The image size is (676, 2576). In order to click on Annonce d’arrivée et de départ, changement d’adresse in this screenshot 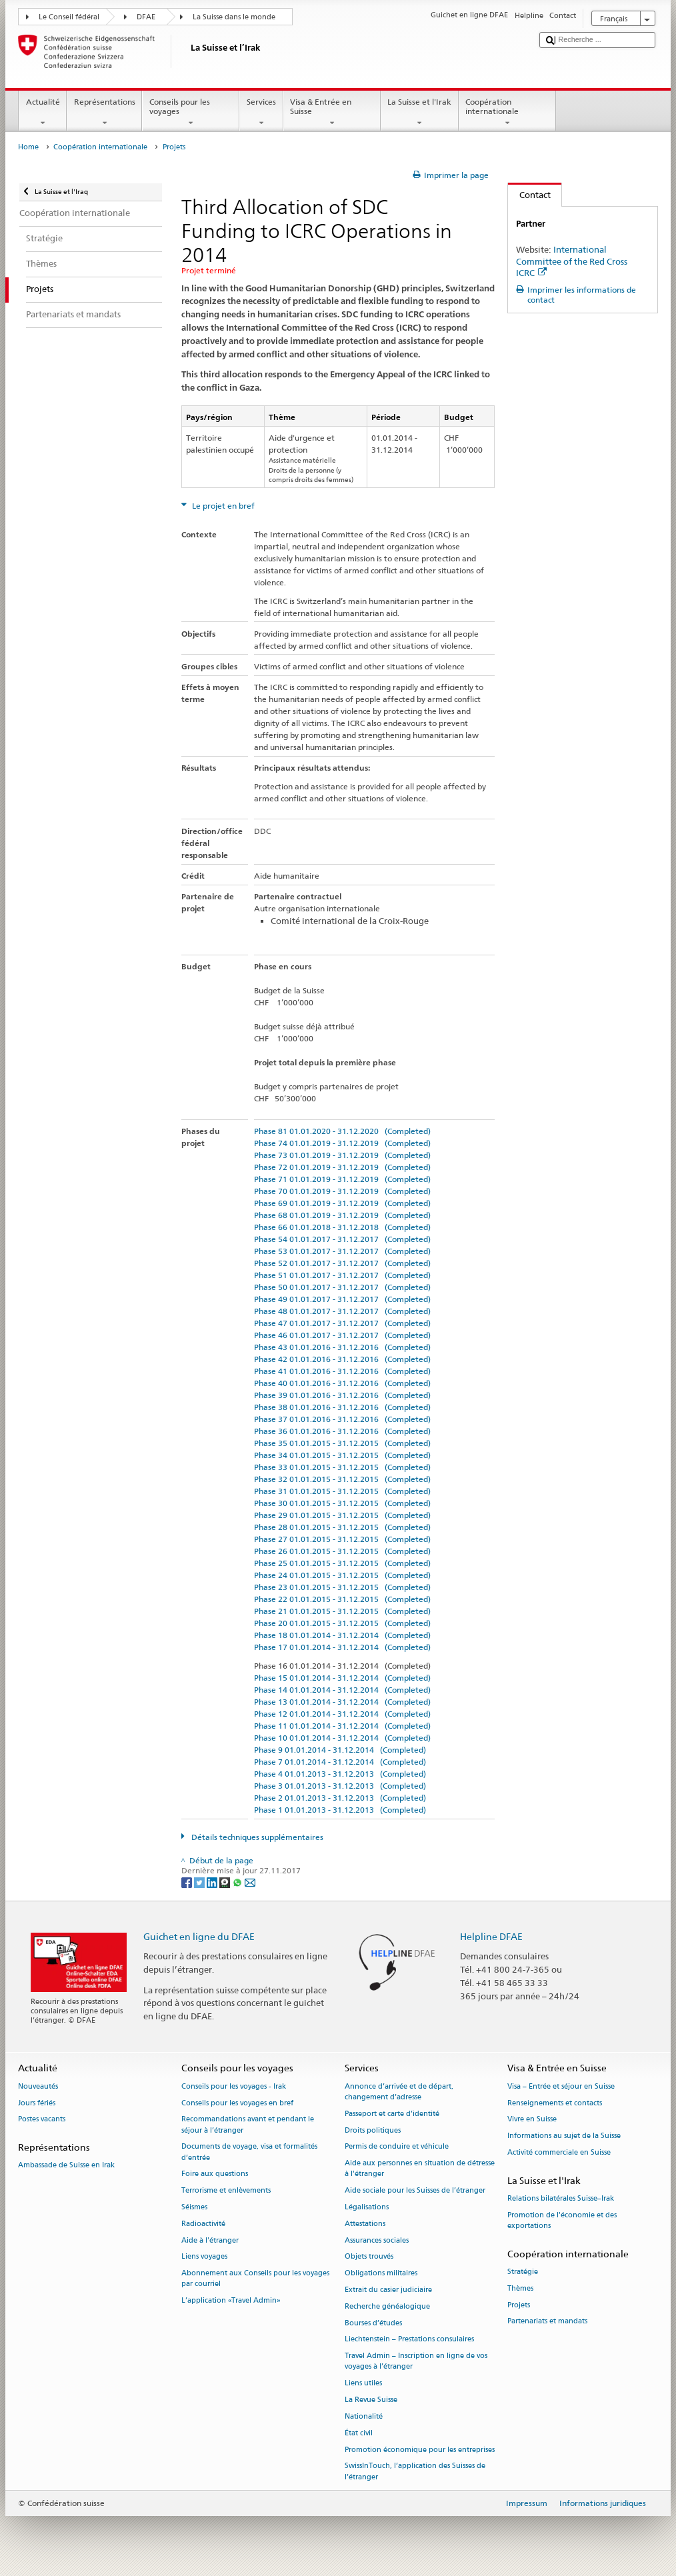, I will do `click(399, 2091)`.